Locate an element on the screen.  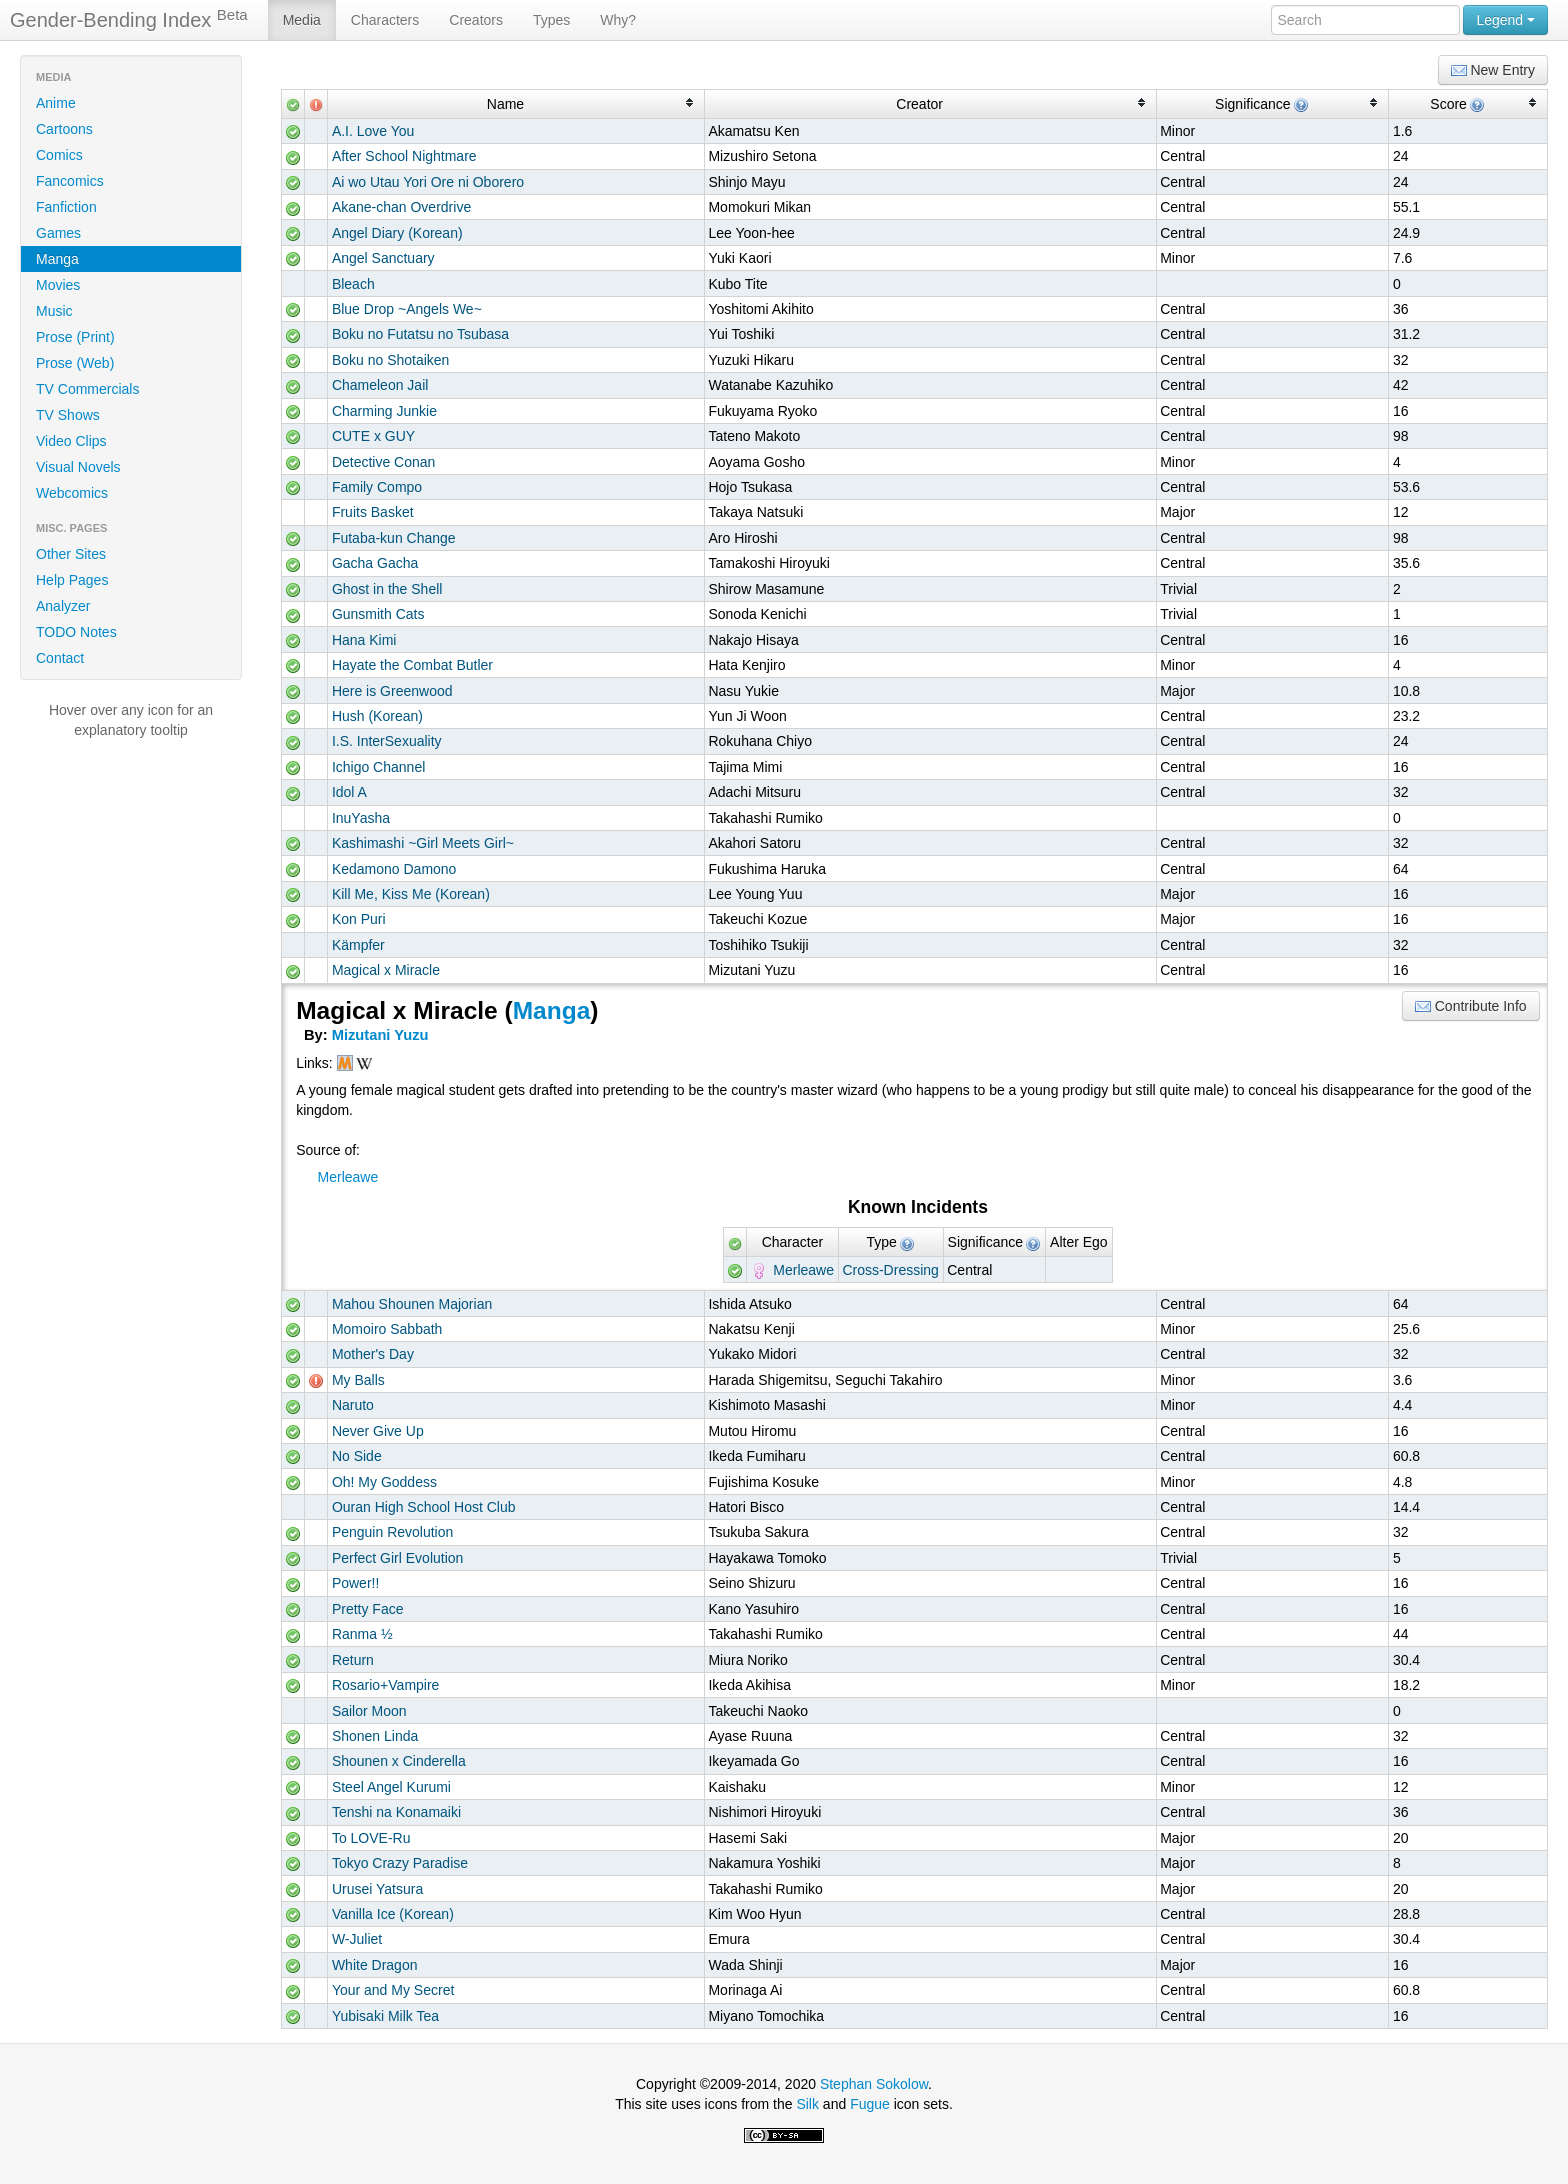
Ghost in the Shell is located at coordinates (387, 589).